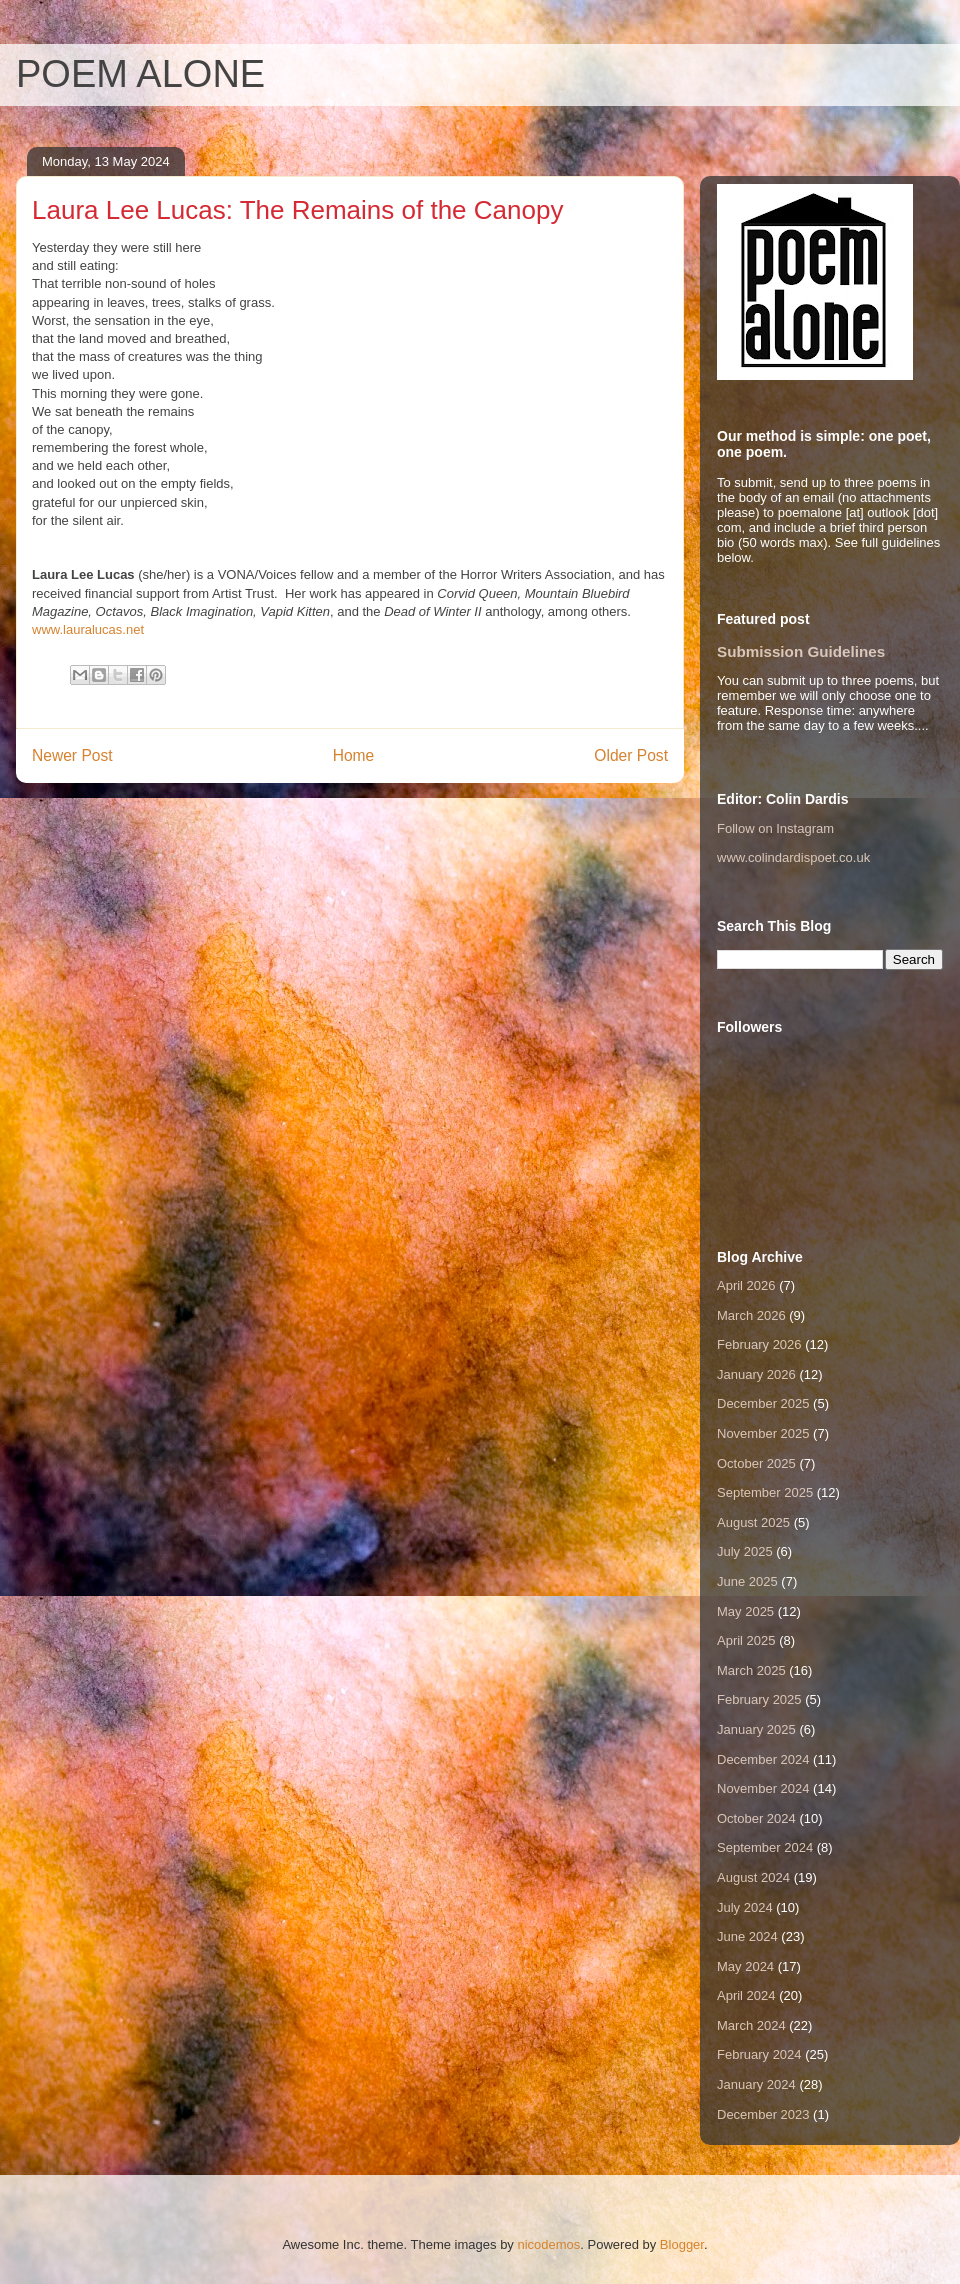 The width and height of the screenshot is (960, 2284). Describe the element at coordinates (763, 1788) in the screenshot. I see `November 2024` at that location.